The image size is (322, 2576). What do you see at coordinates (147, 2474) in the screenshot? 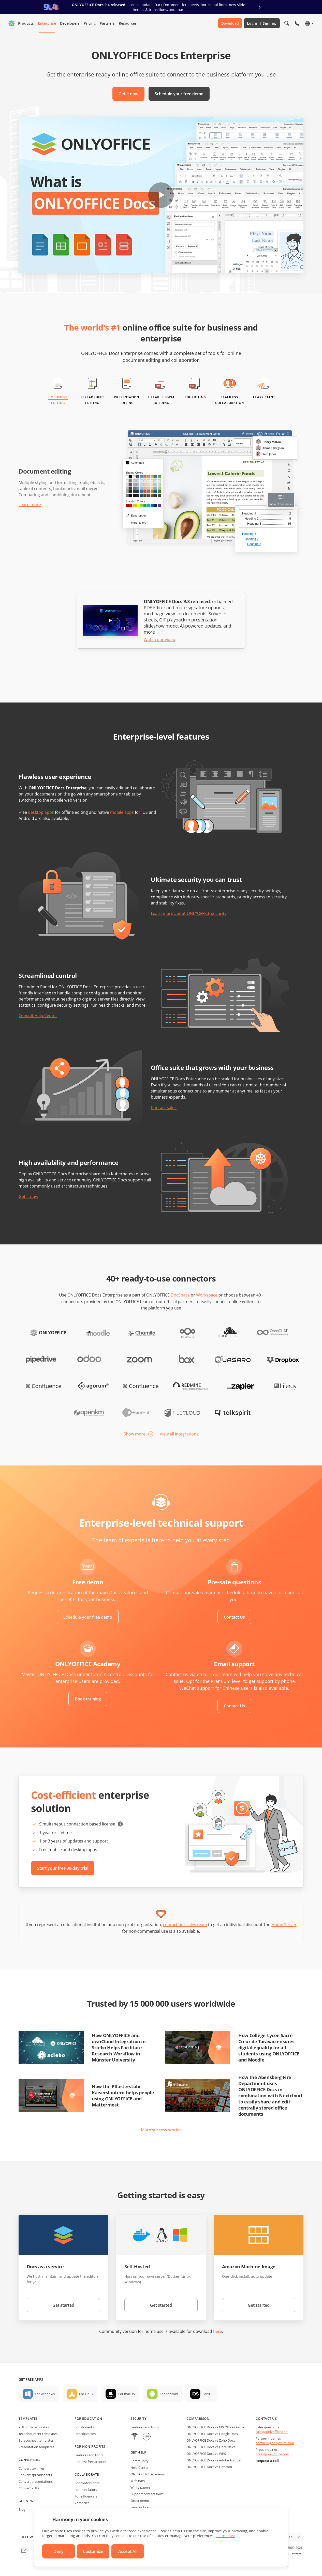
I see `ONLYOFFICE Academy` at bounding box center [147, 2474].